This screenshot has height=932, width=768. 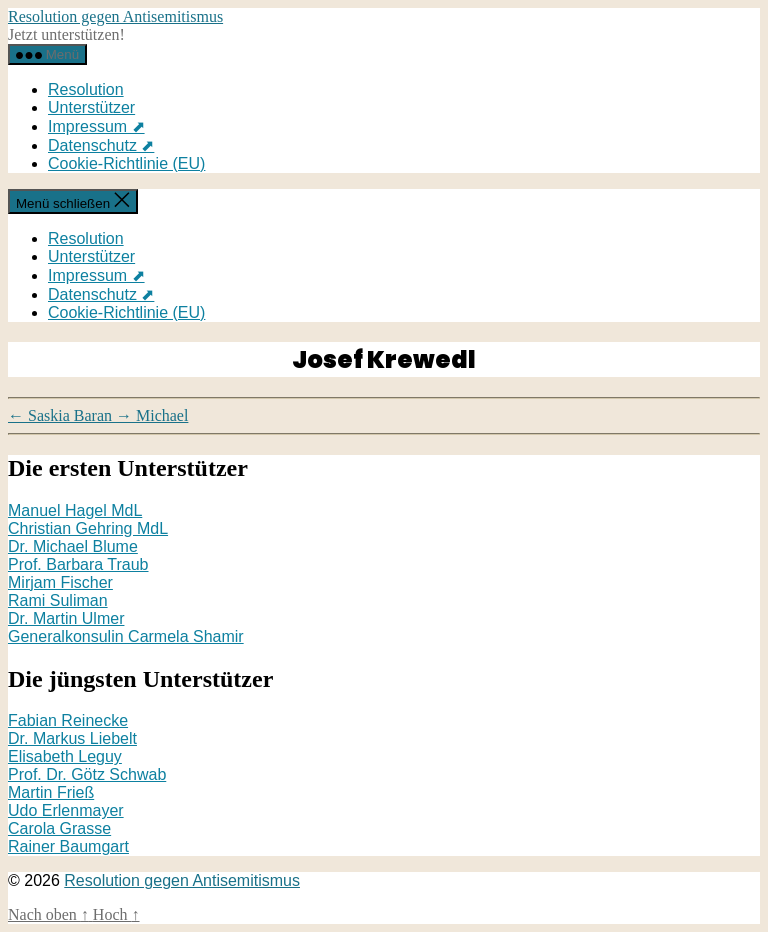 I want to click on Prof. Dr. Götz Schwab, so click(x=87, y=774).